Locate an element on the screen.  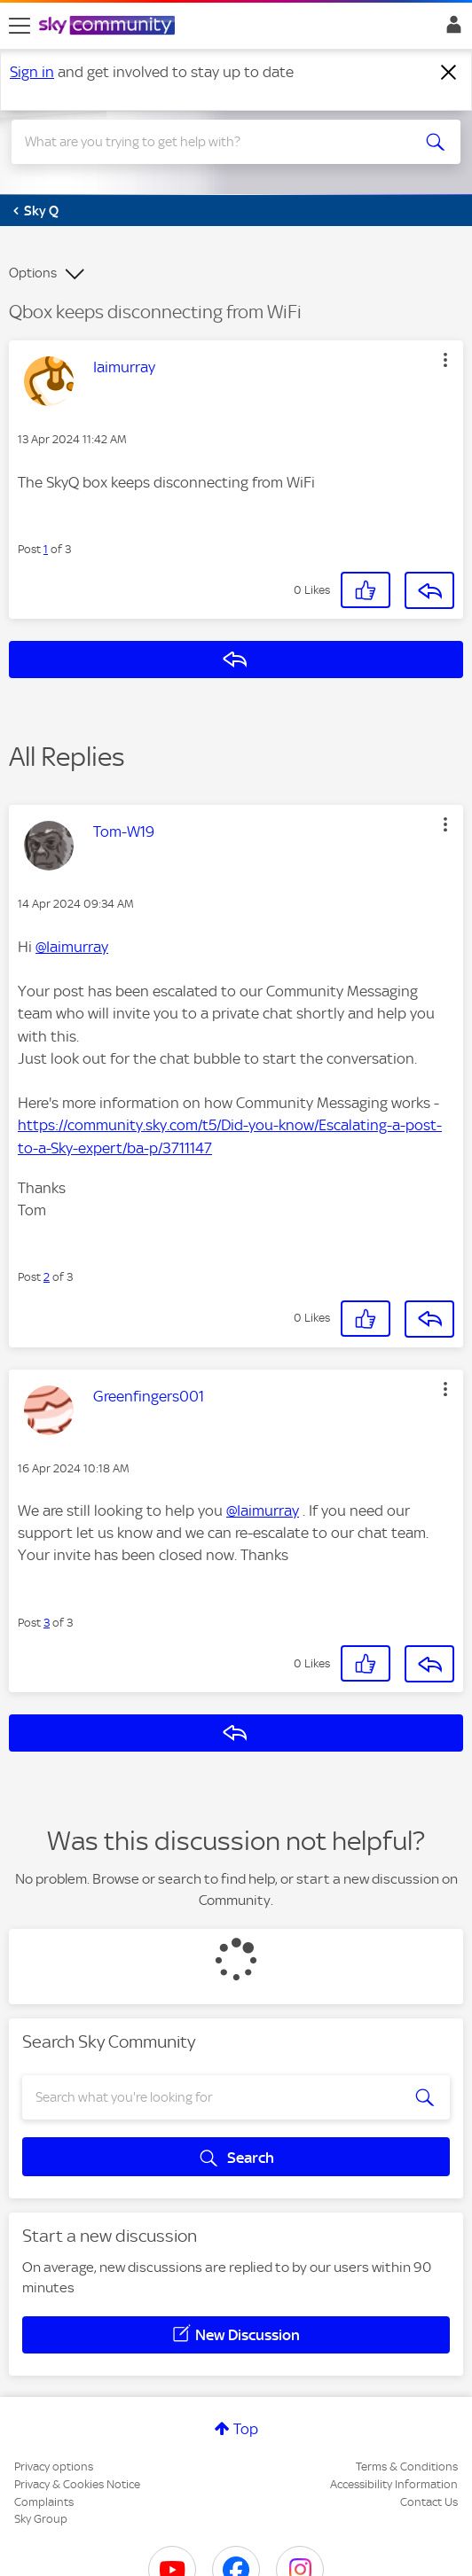
Accessibility Information is located at coordinates (394, 2484).